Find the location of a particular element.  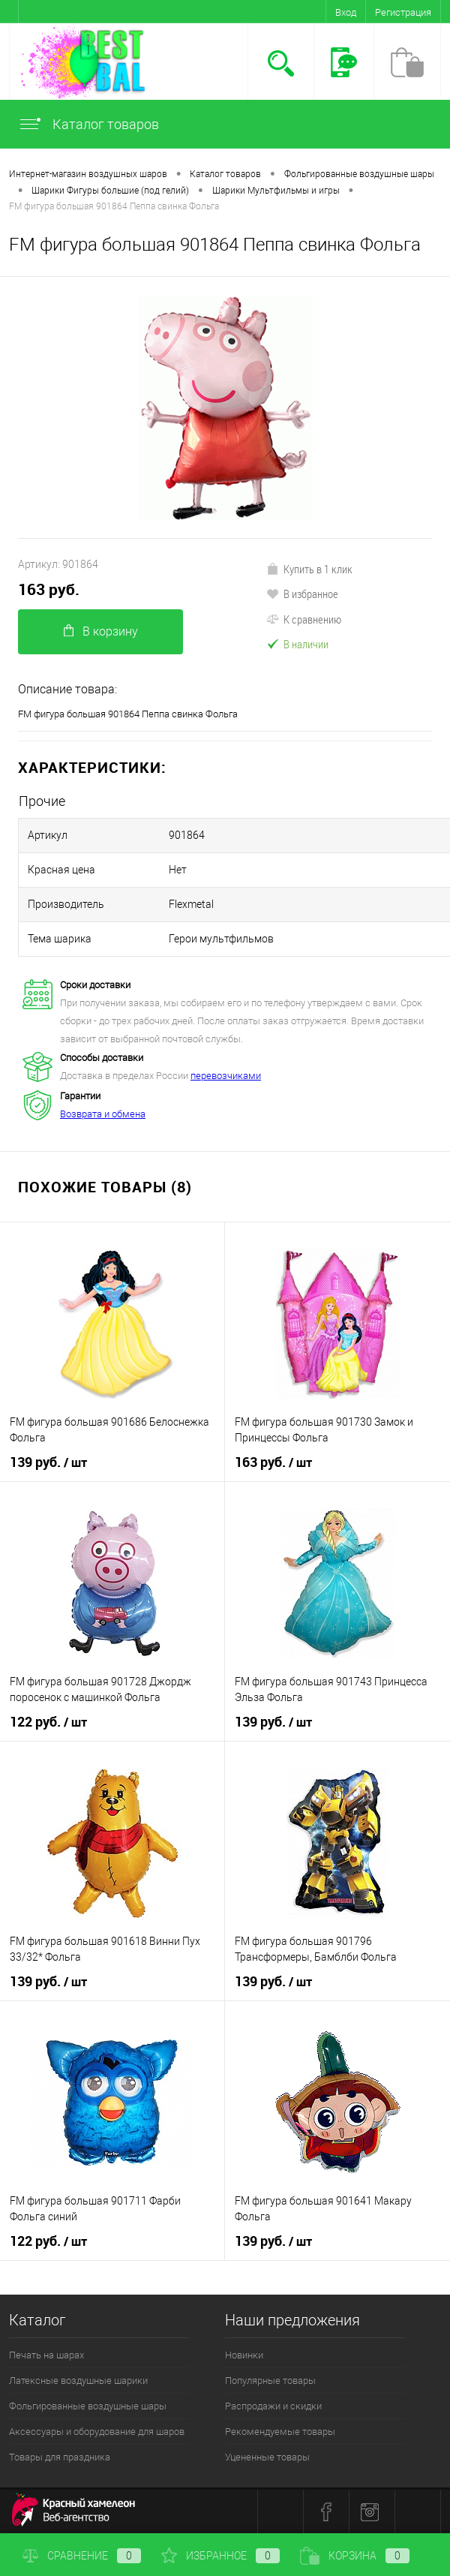

В корзину is located at coordinates (101, 631).